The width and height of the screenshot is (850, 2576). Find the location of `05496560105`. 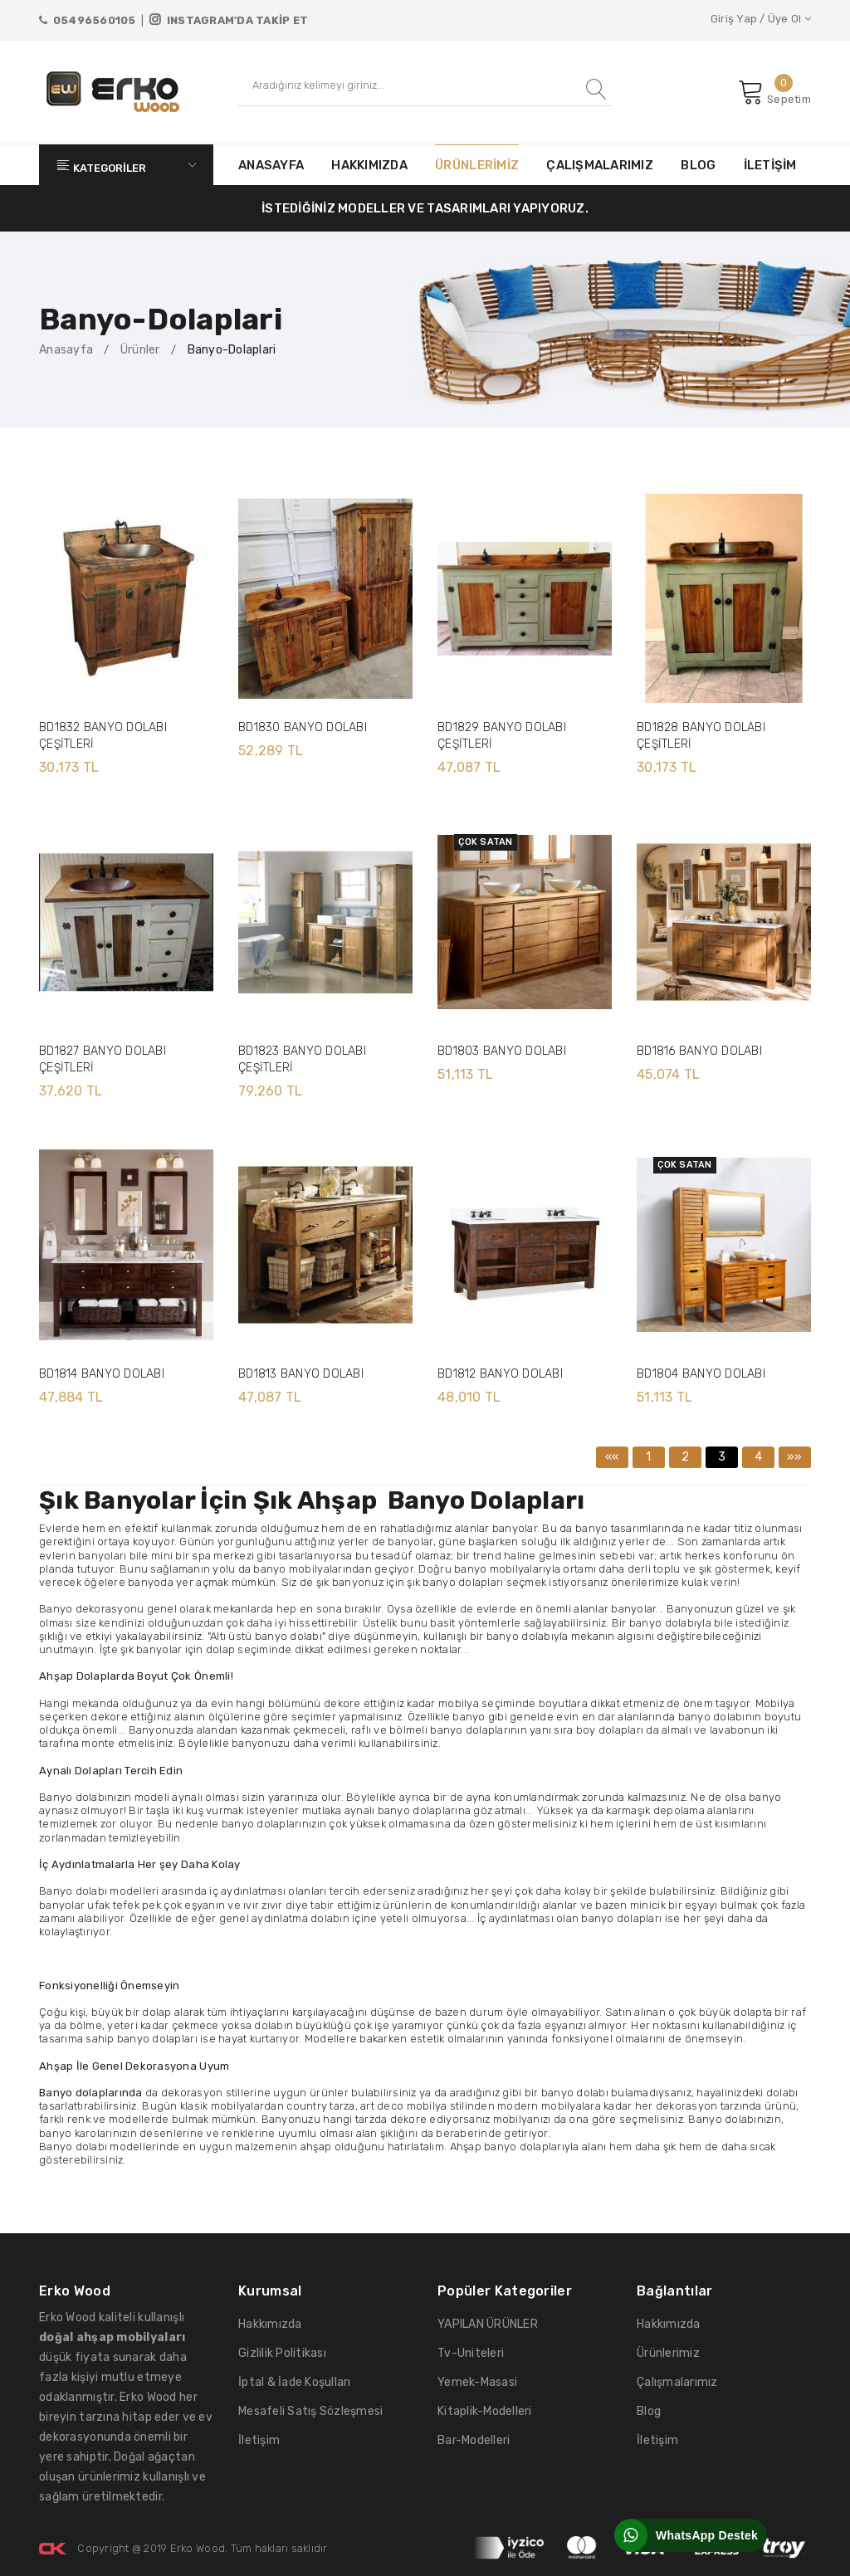

05496560105 is located at coordinates (87, 20).